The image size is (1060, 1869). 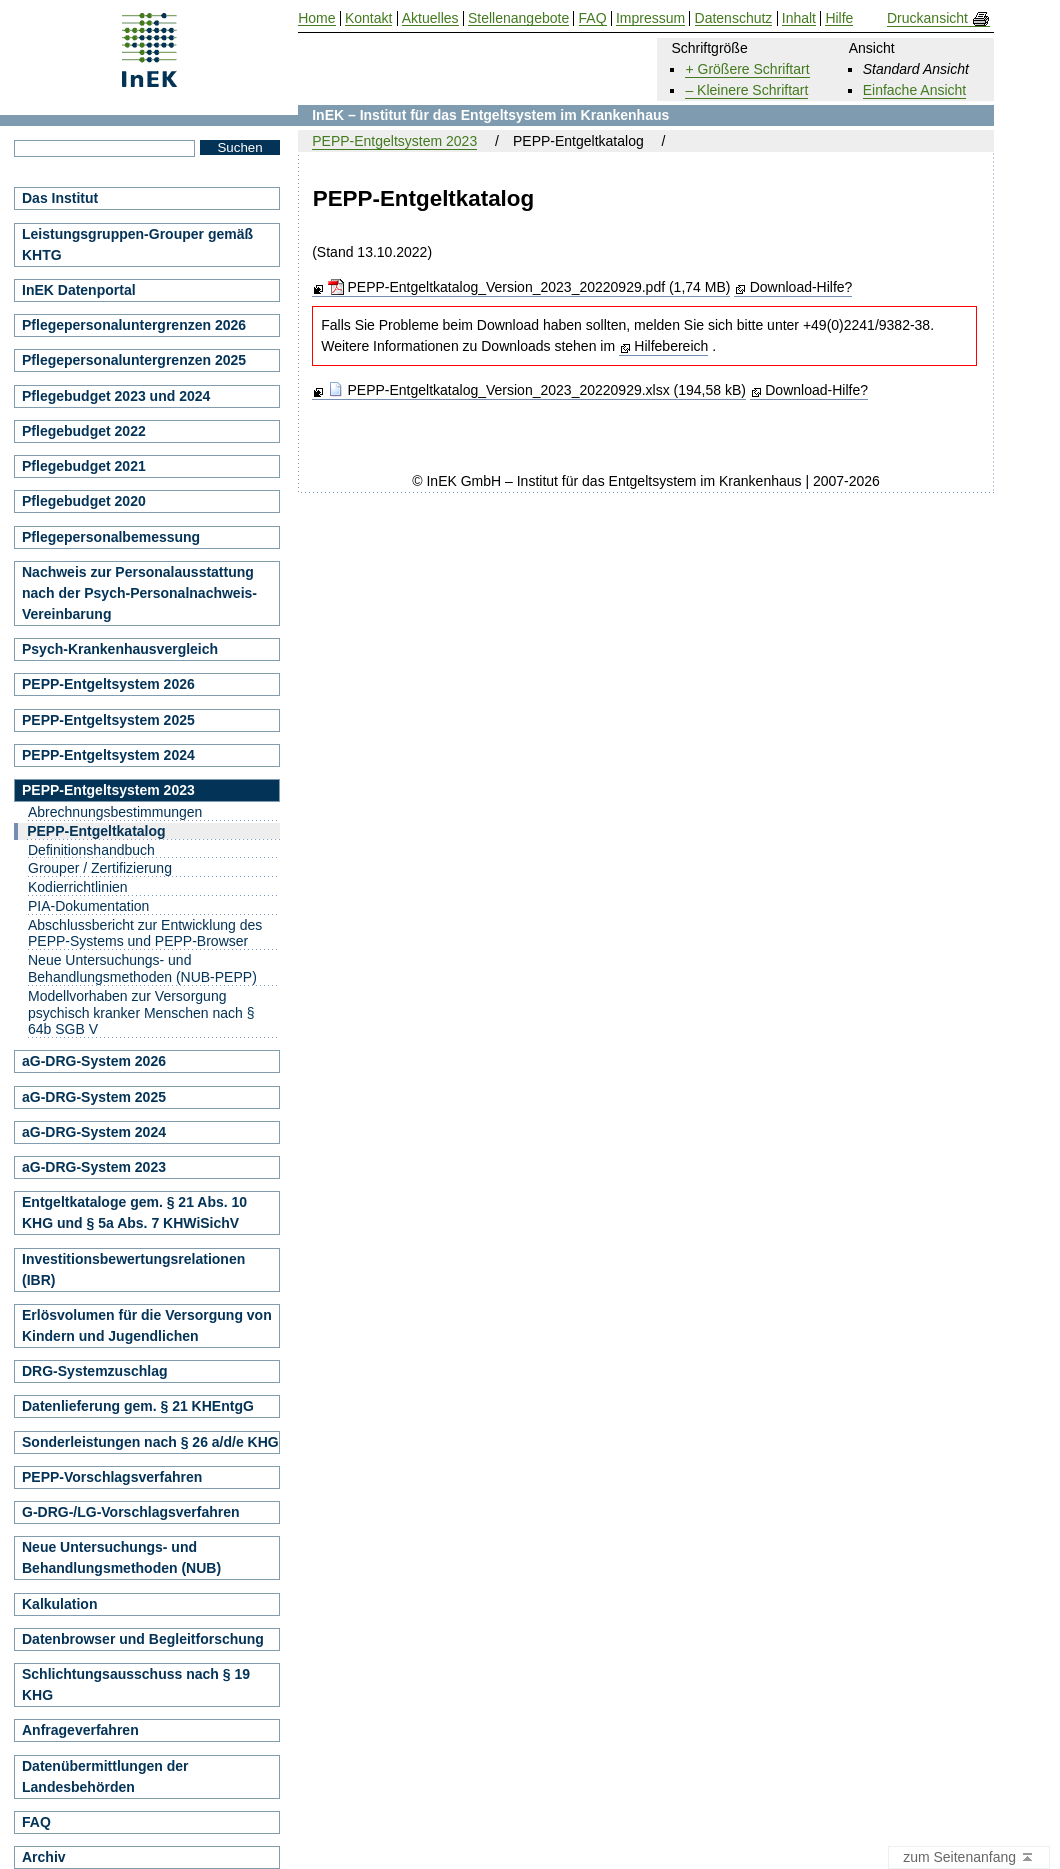 I want to click on Aktuelles, so click(x=430, y=18).